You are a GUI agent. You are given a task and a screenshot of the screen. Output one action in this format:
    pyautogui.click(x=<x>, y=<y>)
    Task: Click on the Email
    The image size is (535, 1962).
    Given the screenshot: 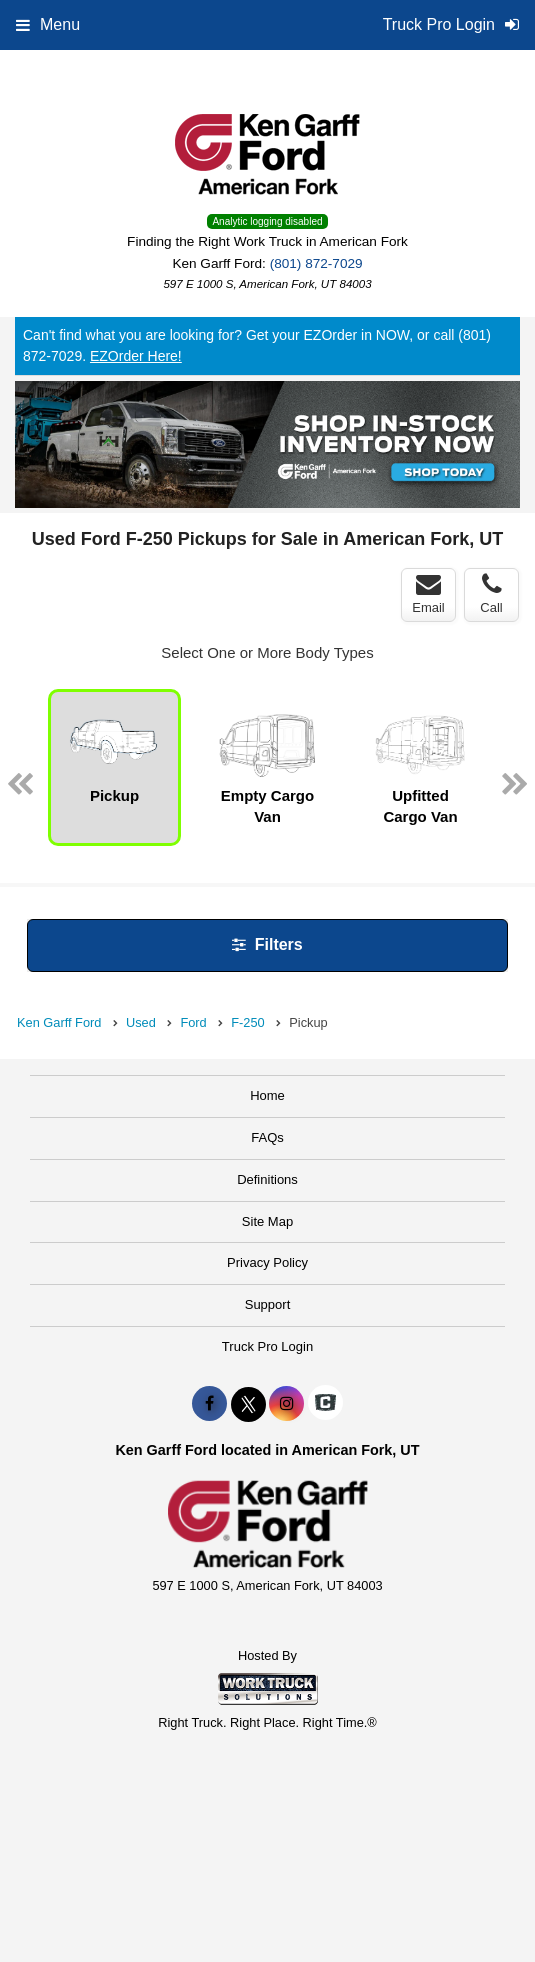 What is the action you would take?
    pyautogui.click(x=428, y=594)
    